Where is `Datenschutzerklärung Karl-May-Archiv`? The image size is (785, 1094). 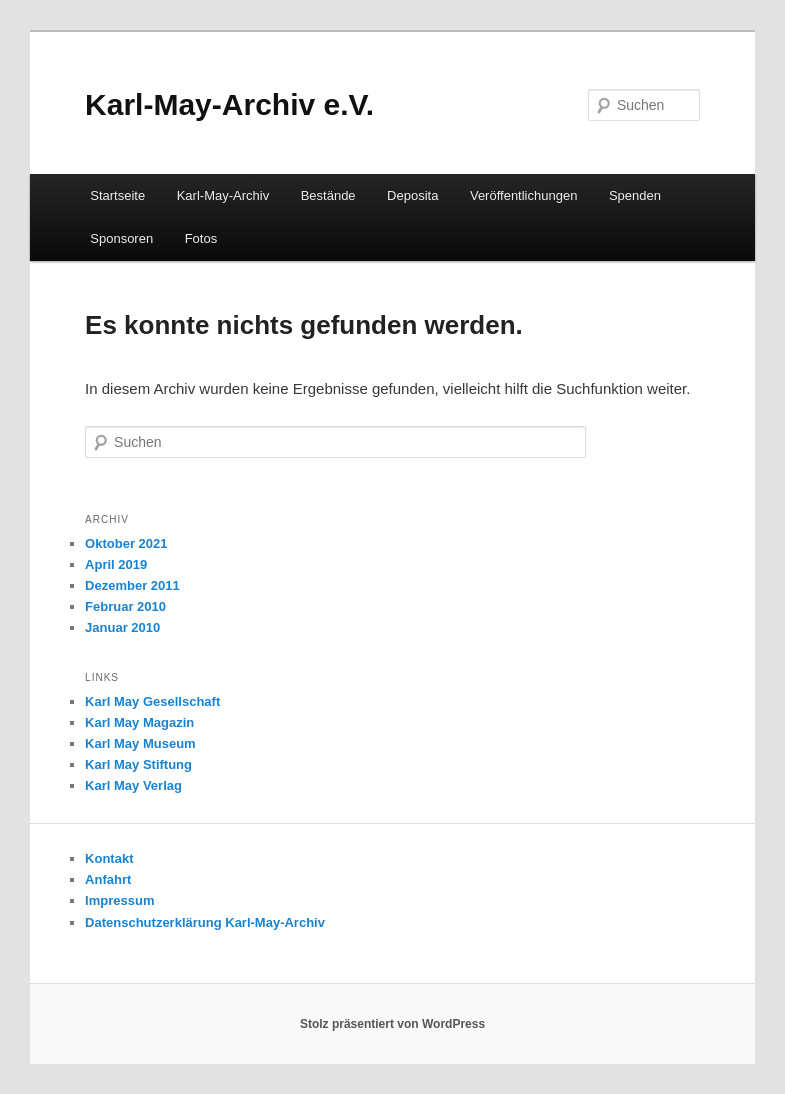 Datenschutzerklärung Karl-May-Archiv is located at coordinates (205, 922).